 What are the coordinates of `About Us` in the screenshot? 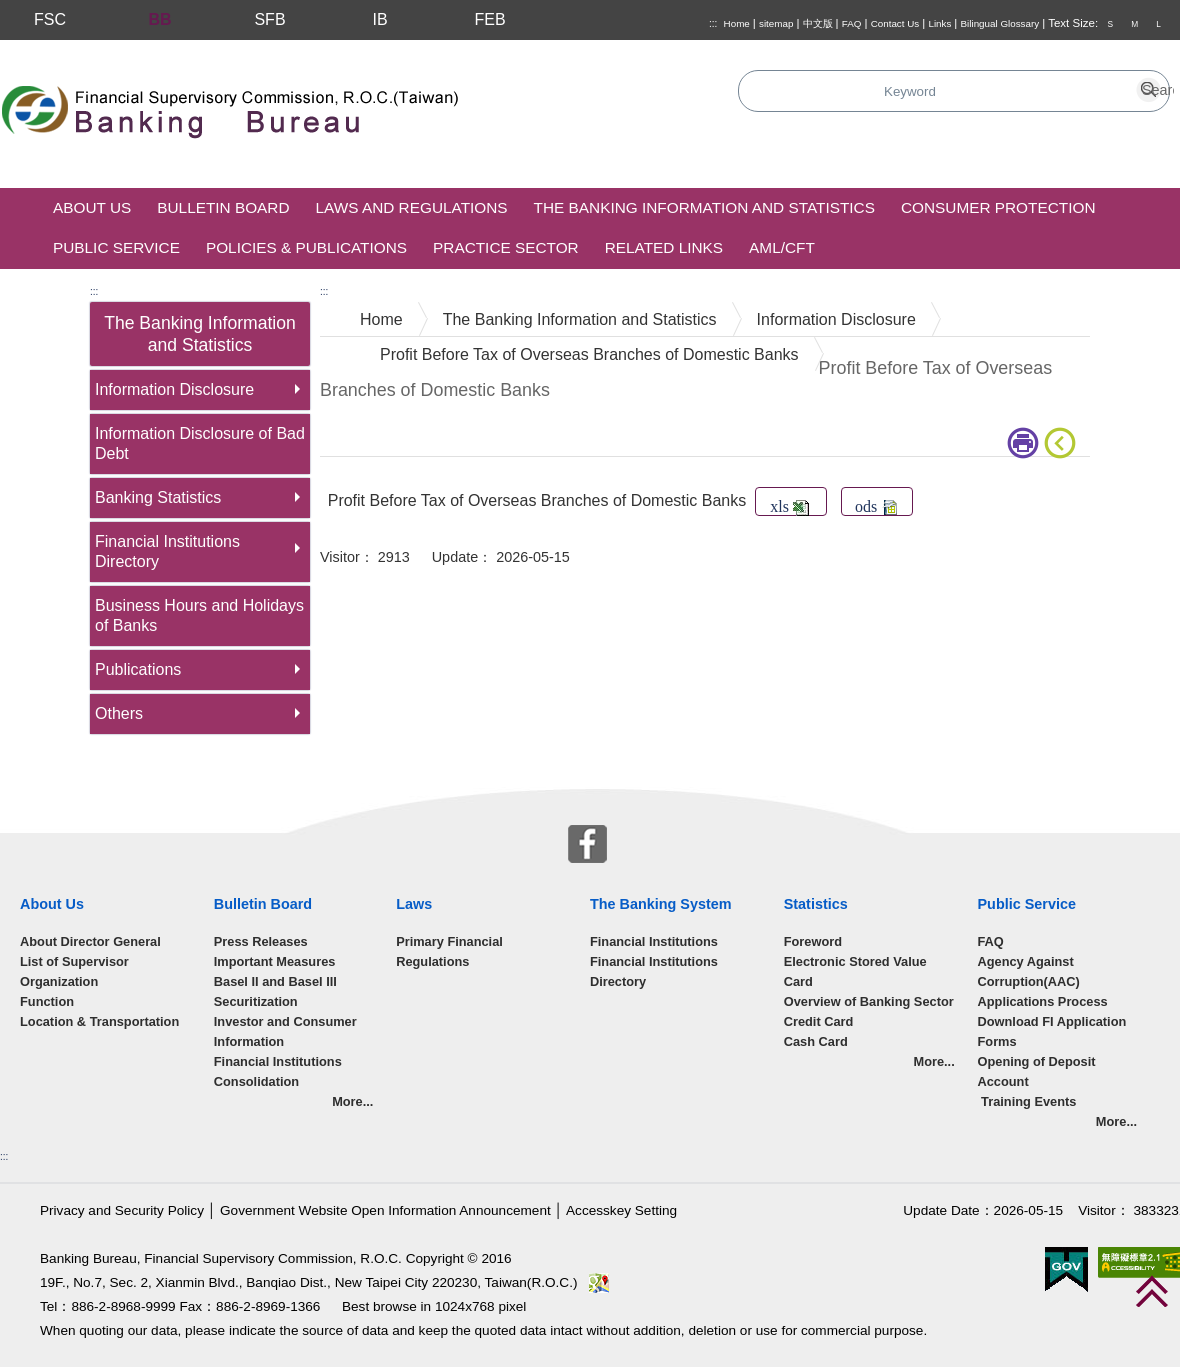 It's located at (92, 207).